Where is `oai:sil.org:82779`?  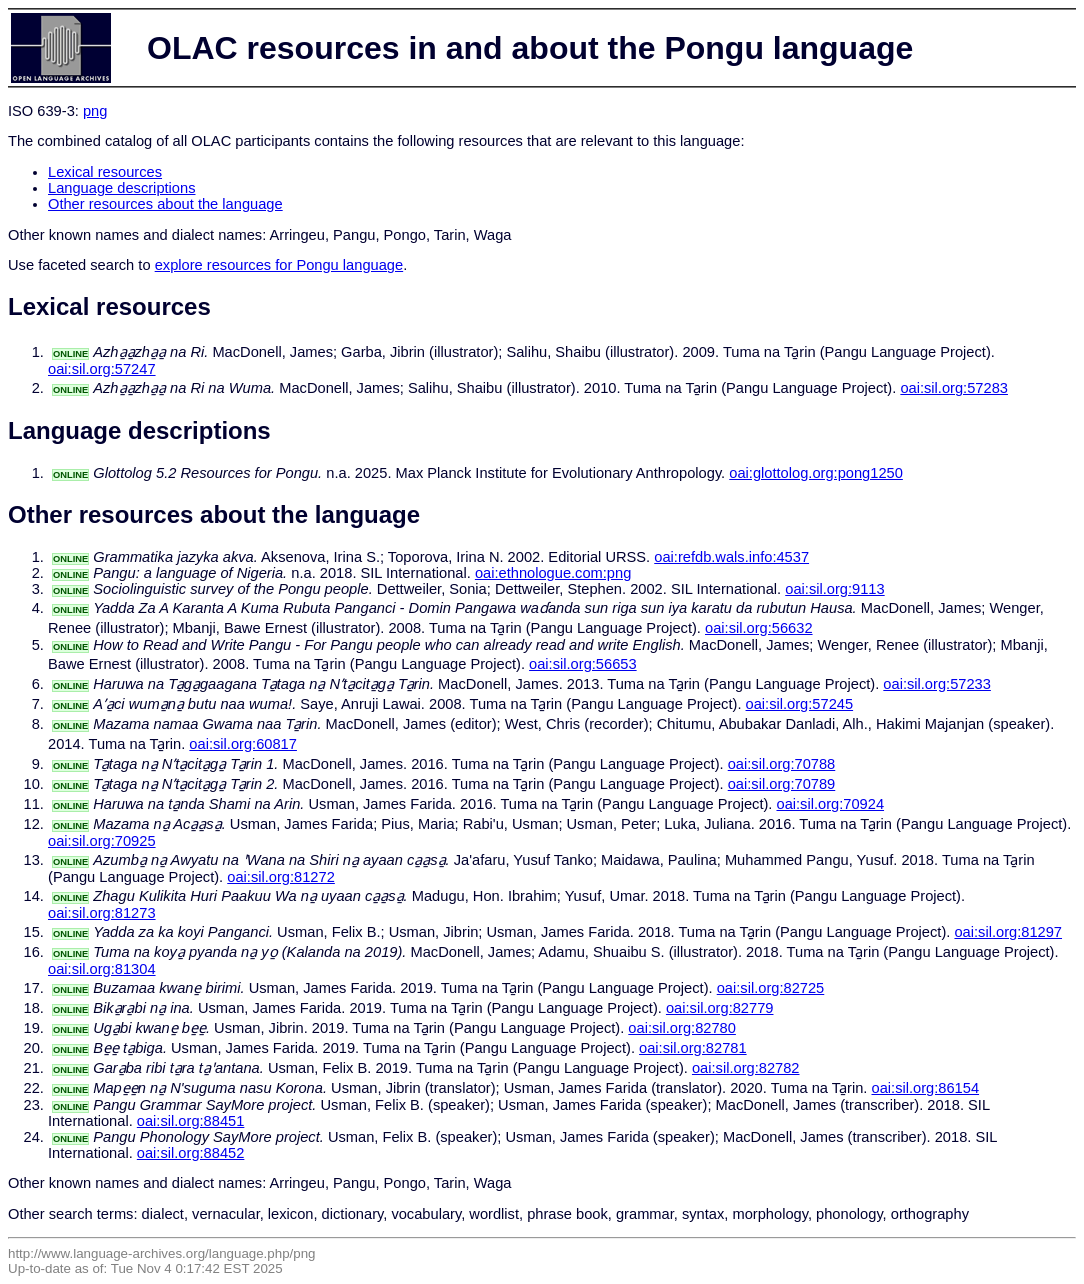
oai:sil.org:82779 is located at coordinates (720, 1008).